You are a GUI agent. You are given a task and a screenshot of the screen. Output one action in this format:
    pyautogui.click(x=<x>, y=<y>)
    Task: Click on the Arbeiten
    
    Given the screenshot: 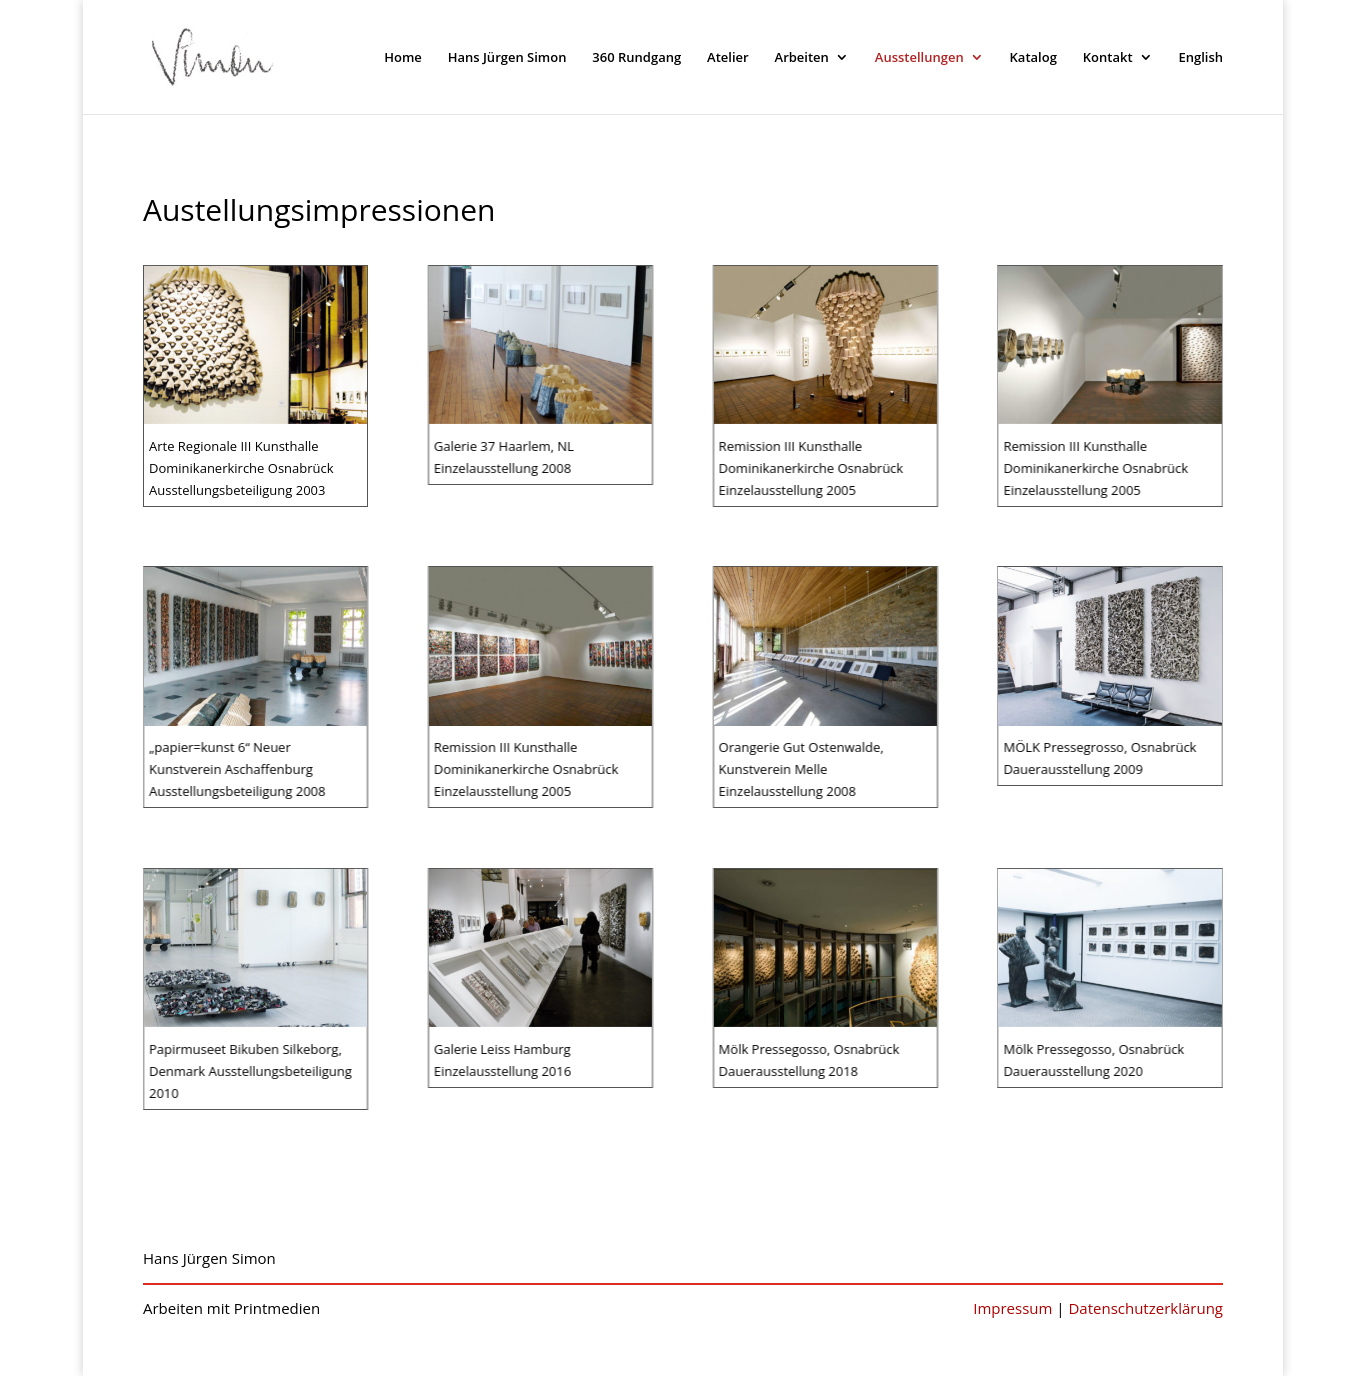 What is the action you would take?
    pyautogui.click(x=802, y=58)
    